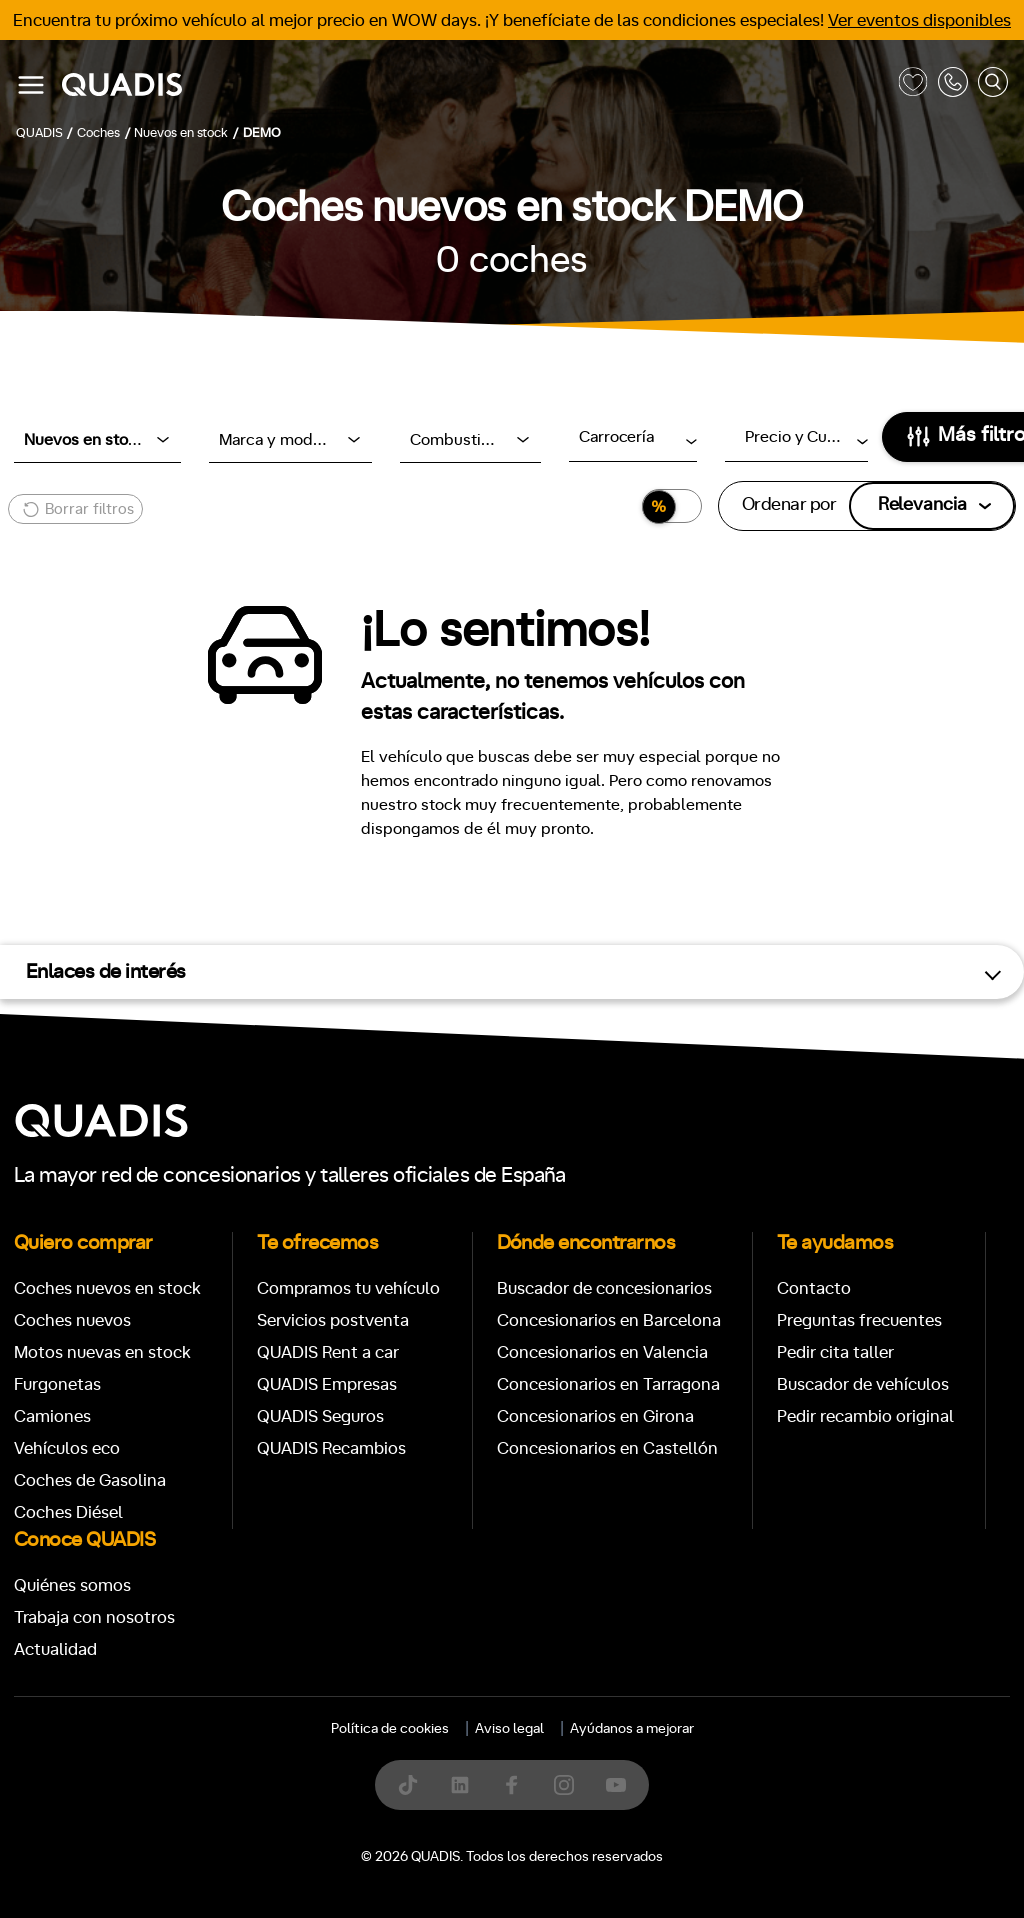 Image resolution: width=1024 pixels, height=1918 pixels. Describe the element at coordinates (72, 1585) in the screenshot. I see `Quiénes somos` at that location.